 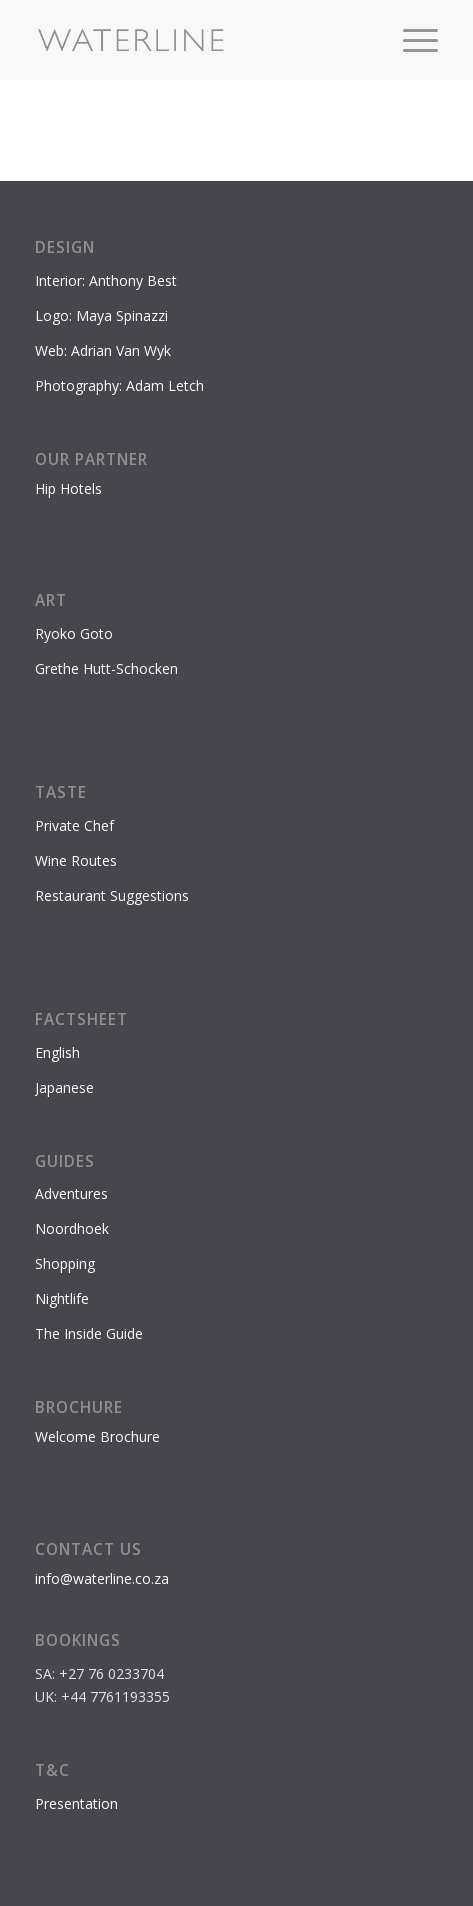 I want to click on Presentation, so click(x=76, y=1803).